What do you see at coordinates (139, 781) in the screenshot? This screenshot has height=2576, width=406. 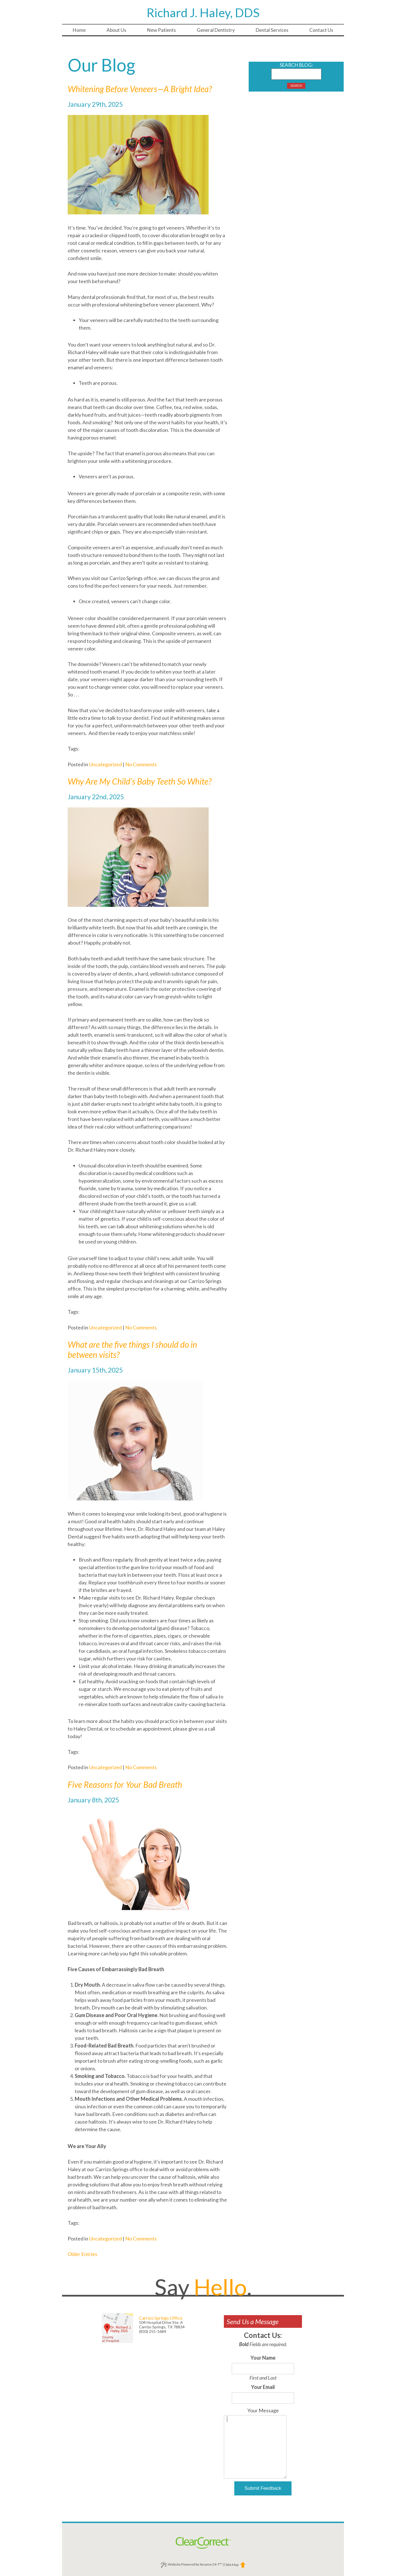 I see `Why Are My Child’s Baby Teeth So White?` at bounding box center [139, 781].